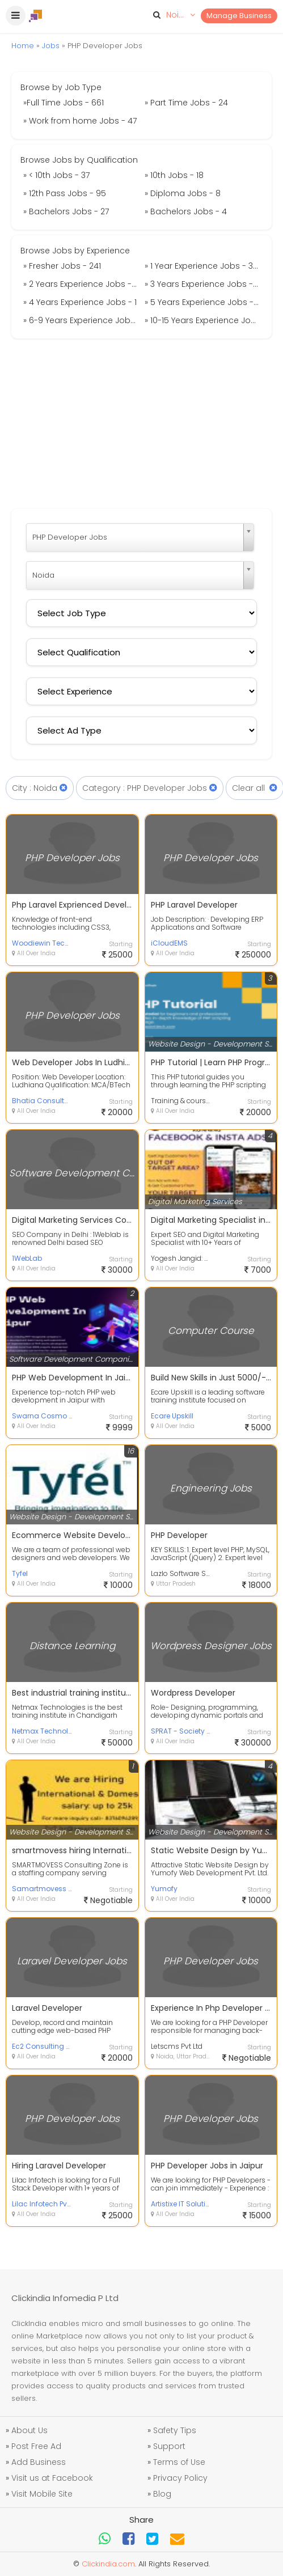 This screenshot has height=2576, width=283. I want to click on Privacy Policy, so click(180, 2478).